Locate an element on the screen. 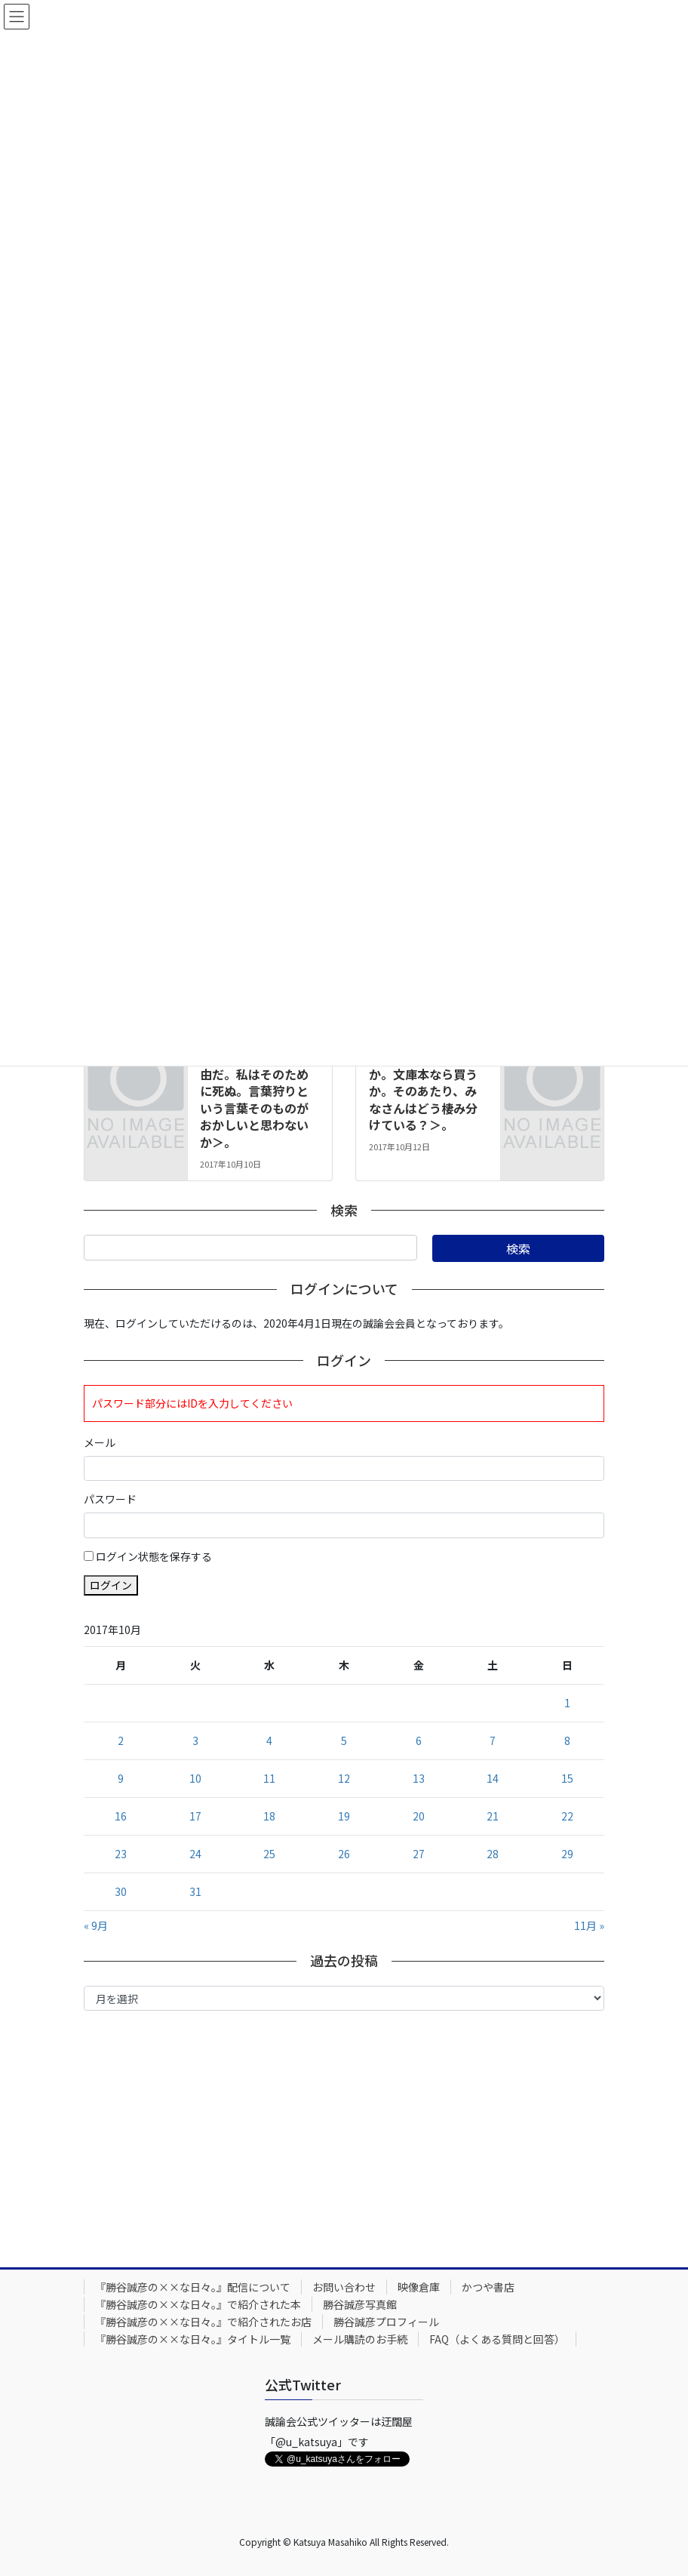 The width and height of the screenshot is (688, 2576). 24 [2017年10月24日 に投稿を公開] is located at coordinates (195, 1853).